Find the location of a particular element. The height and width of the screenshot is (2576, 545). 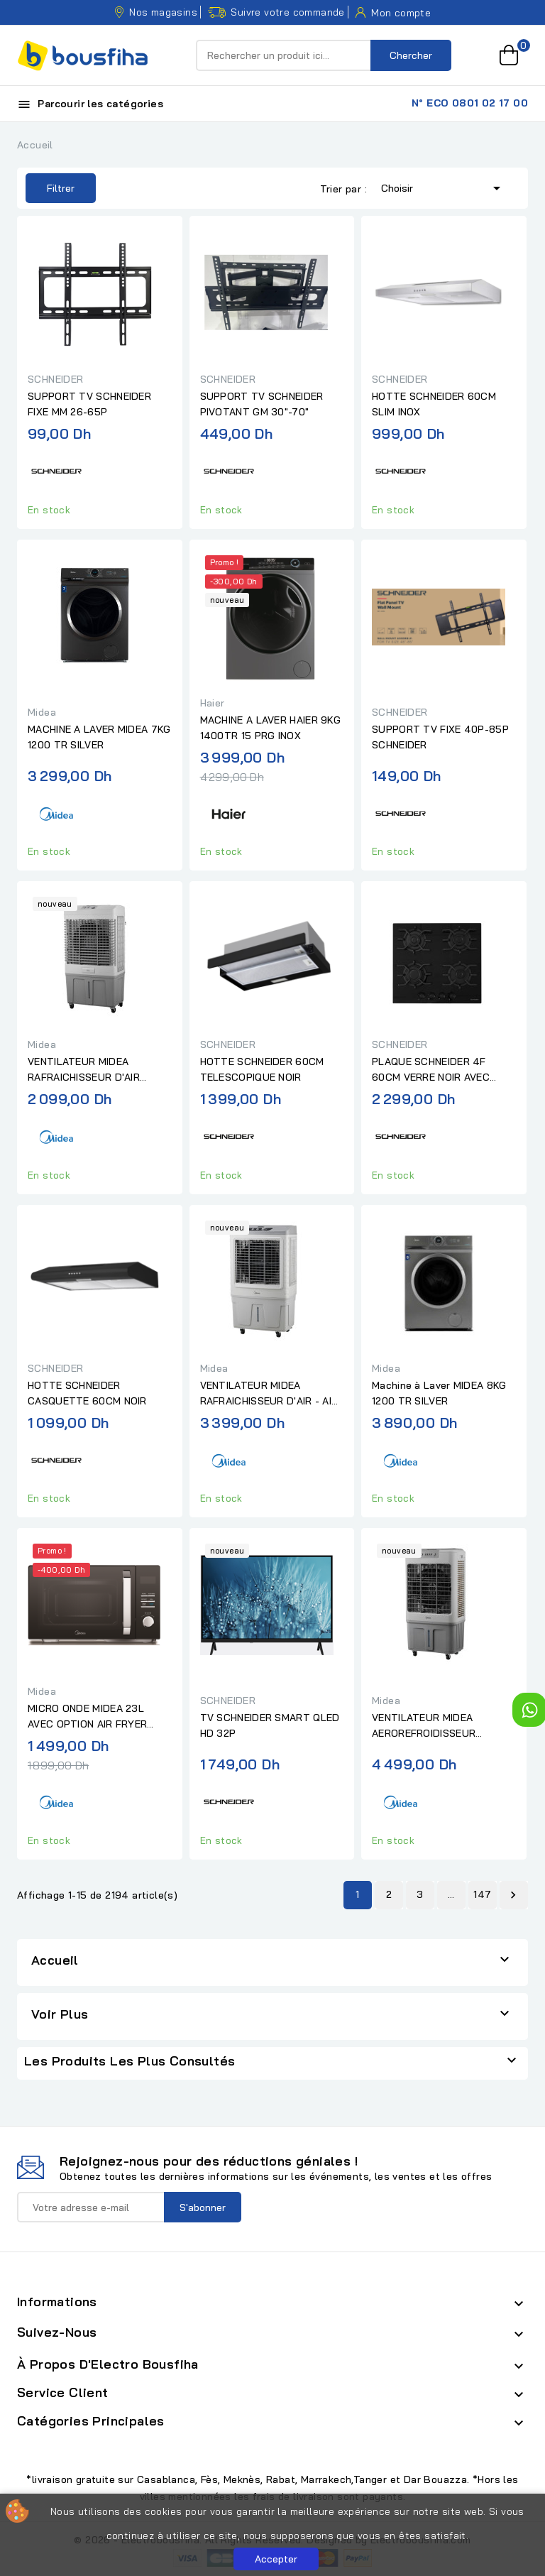

147 is located at coordinates (482, 1894).